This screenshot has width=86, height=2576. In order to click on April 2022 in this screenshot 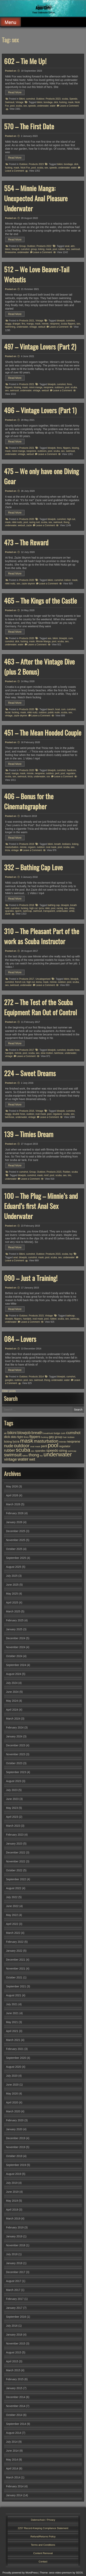, I will do `click(12, 1923)`.